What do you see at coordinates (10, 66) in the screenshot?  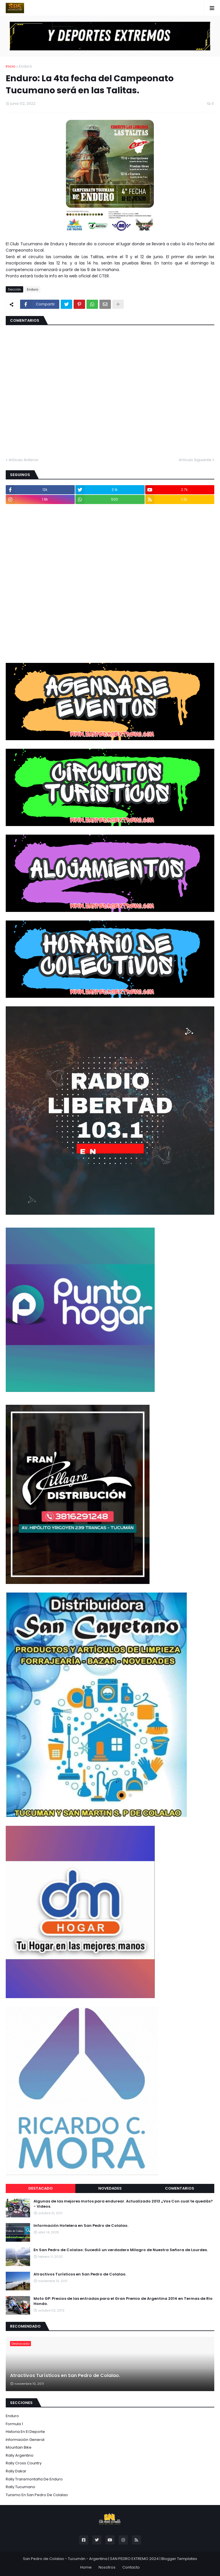 I see `Inicio` at bounding box center [10, 66].